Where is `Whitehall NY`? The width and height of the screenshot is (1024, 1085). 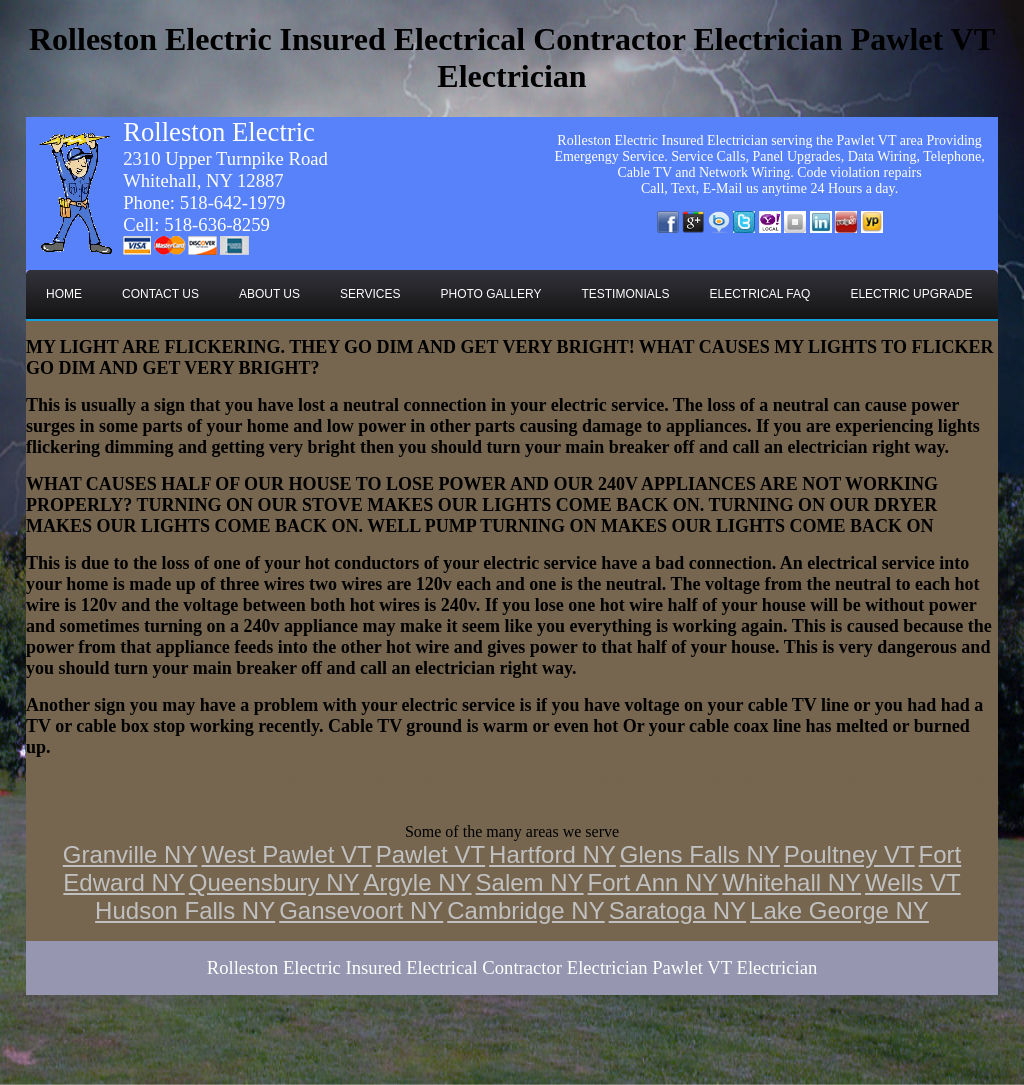 Whitehall NY is located at coordinates (791, 882).